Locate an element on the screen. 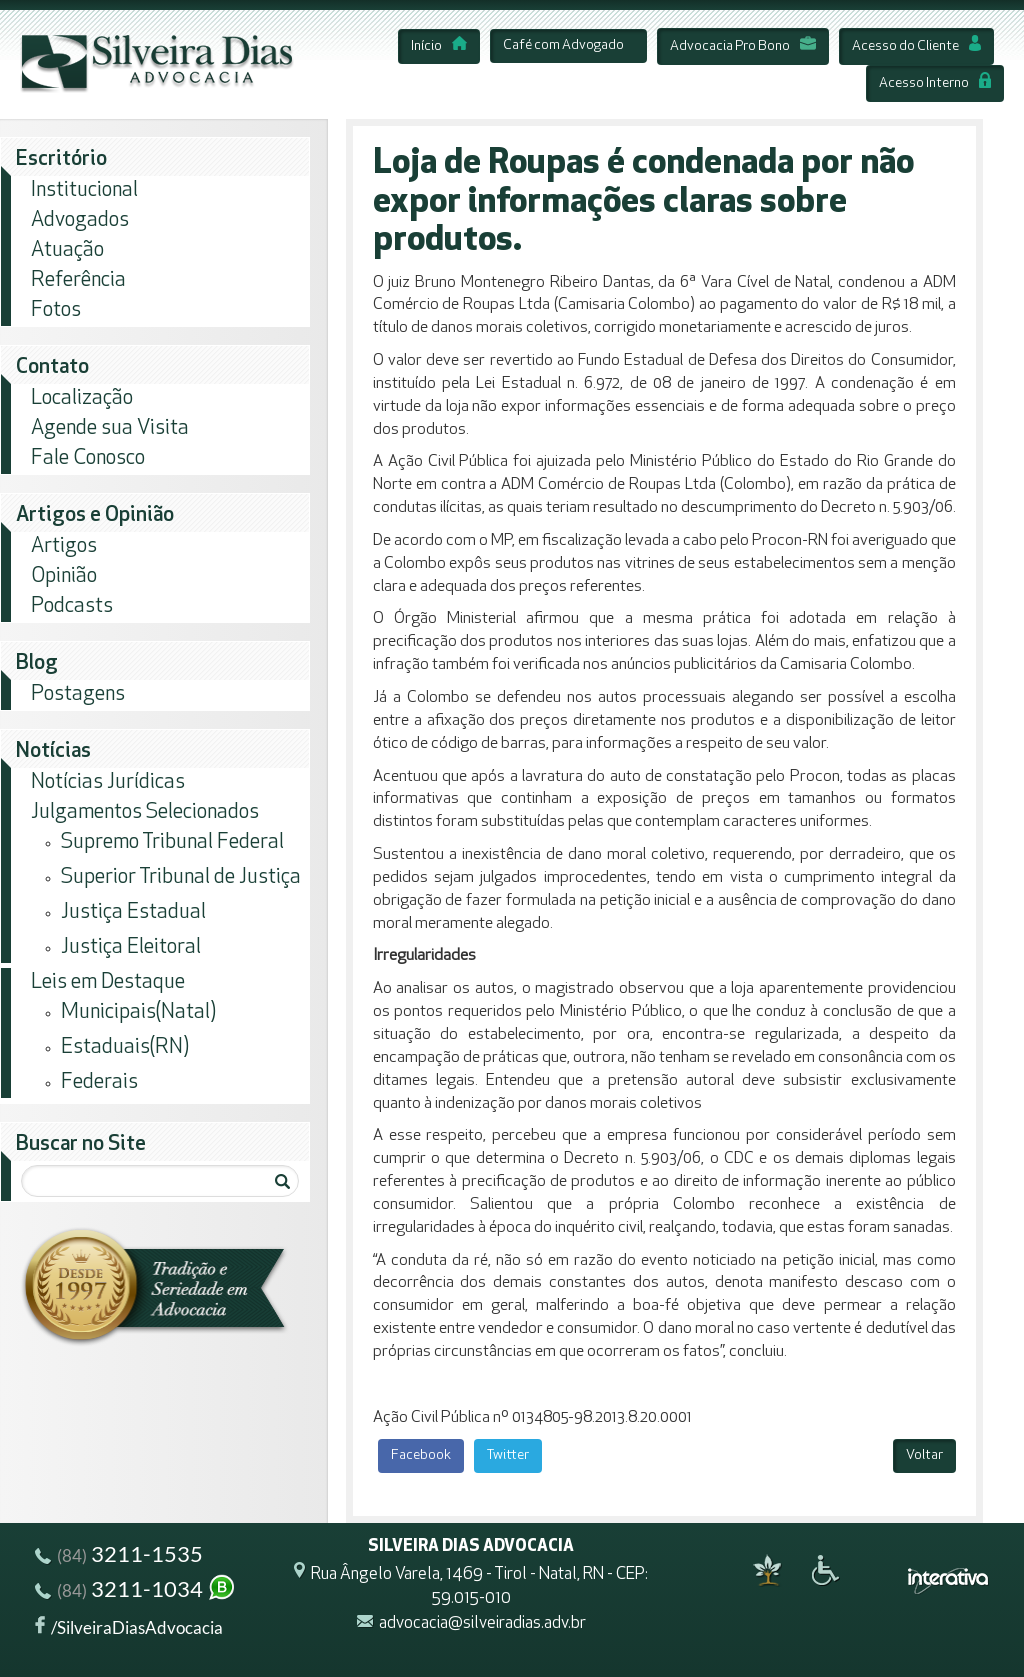 The height and width of the screenshot is (1677, 1024). Advocacia Pro Bono is located at coordinates (743, 46).